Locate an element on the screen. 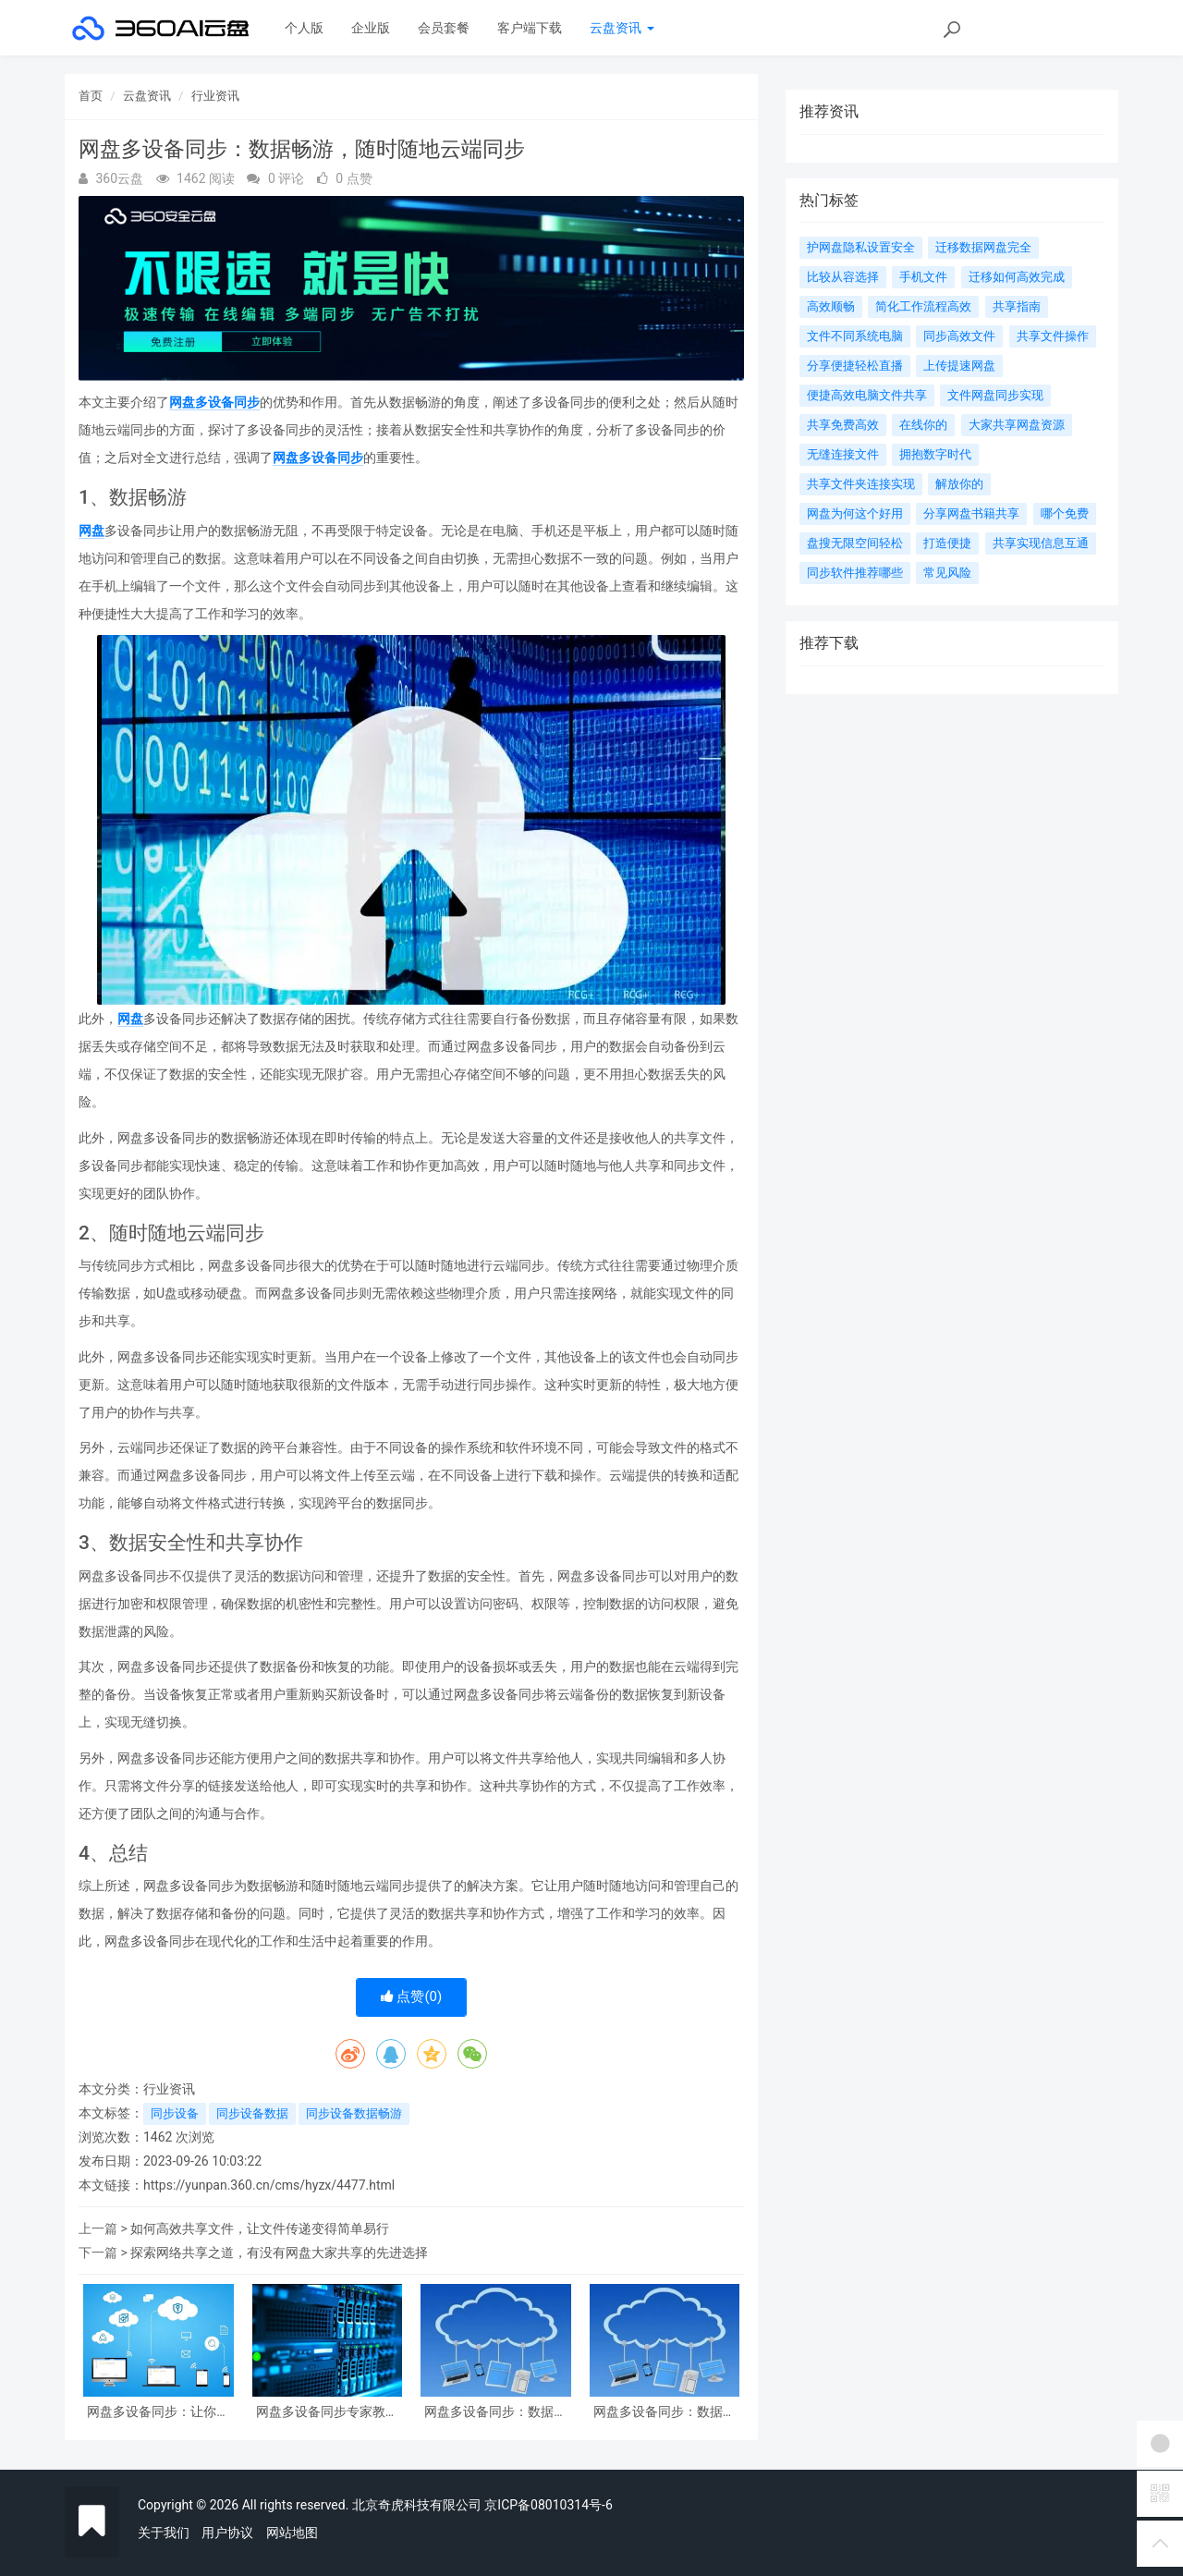 The height and width of the screenshot is (2576, 1183). 同步设备 is located at coordinates (175, 2113).